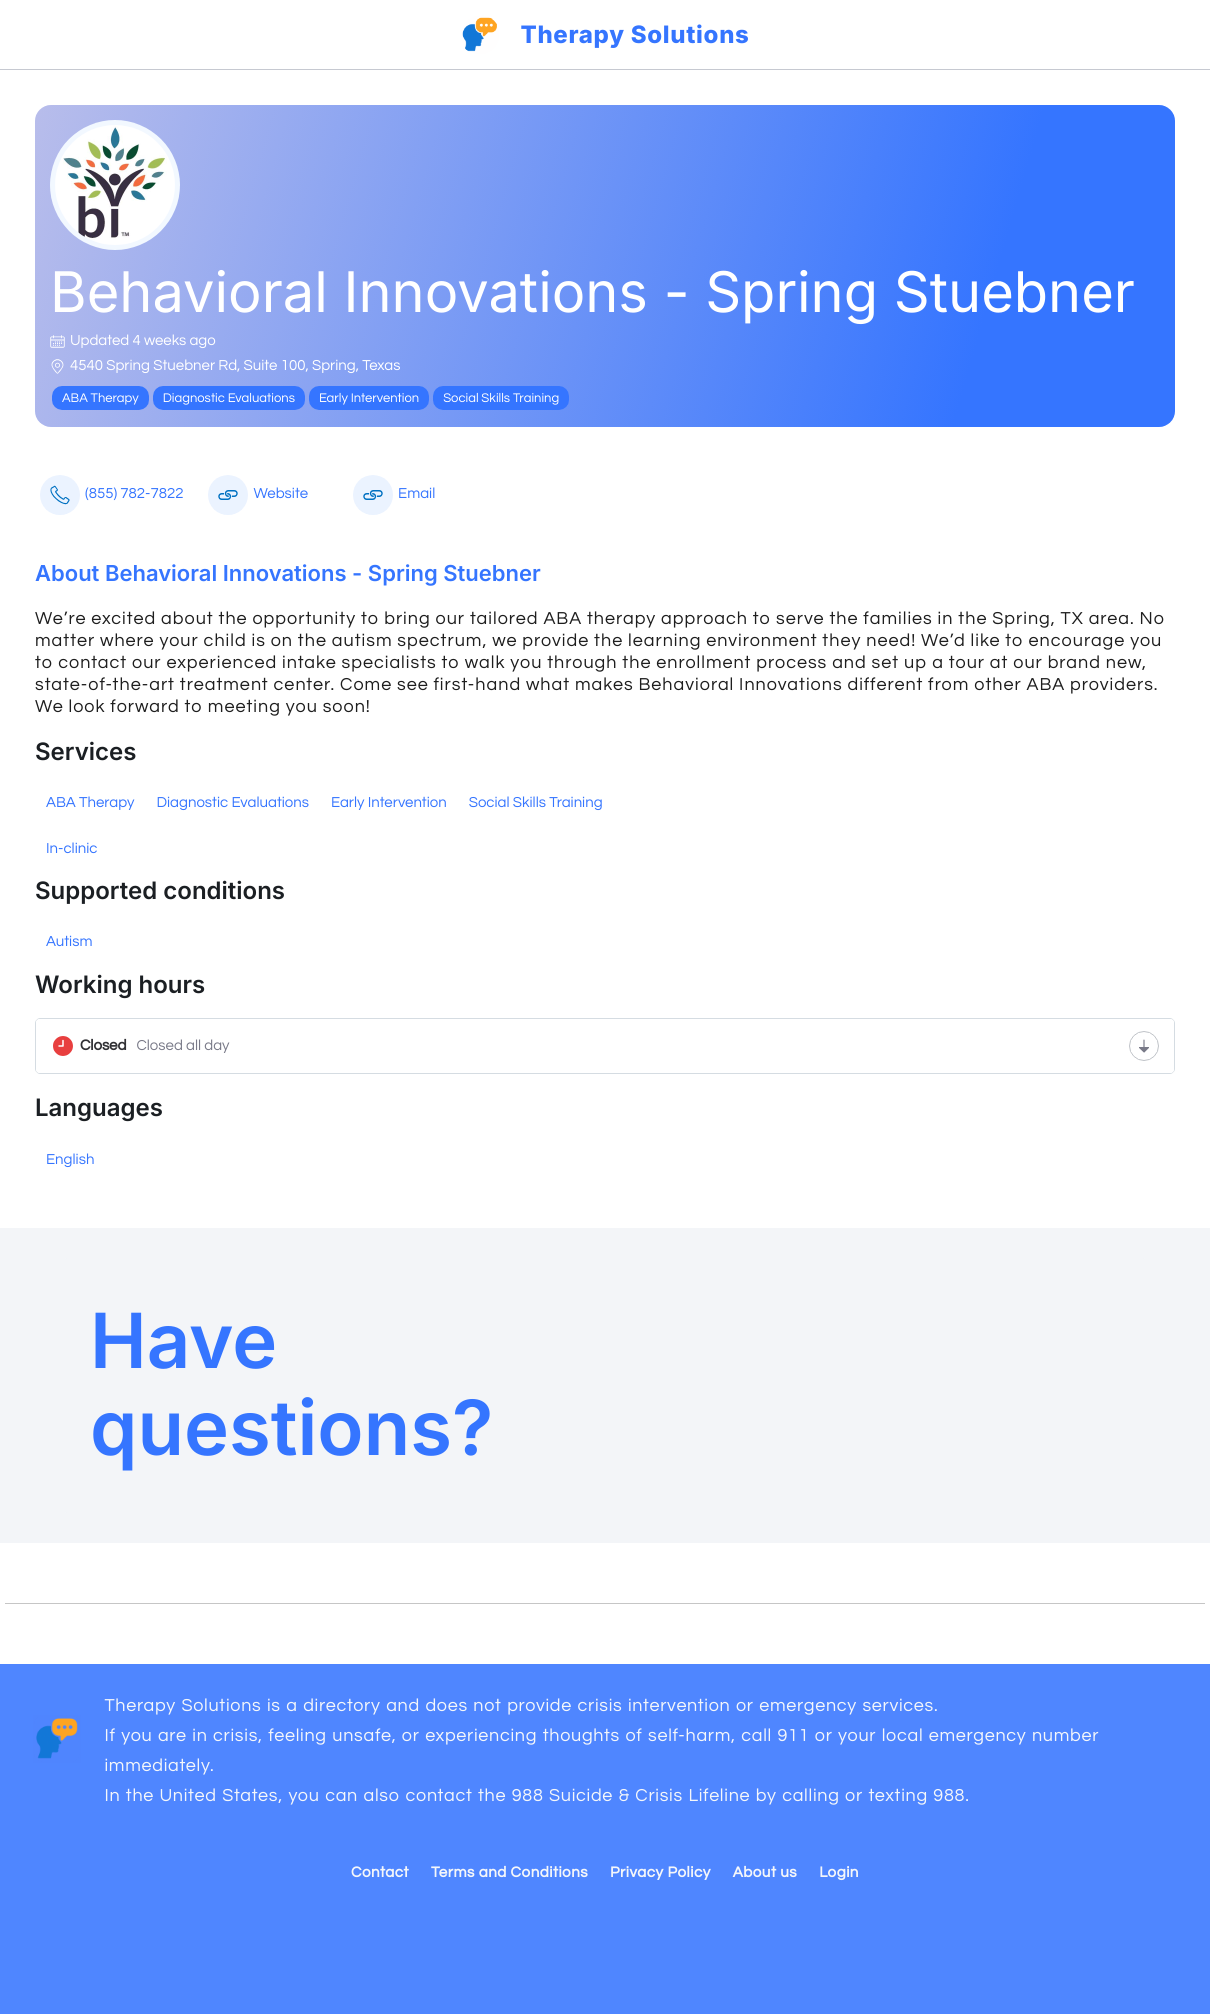  What do you see at coordinates (111, 495) in the screenshot?
I see `(855) 782-7822` at bounding box center [111, 495].